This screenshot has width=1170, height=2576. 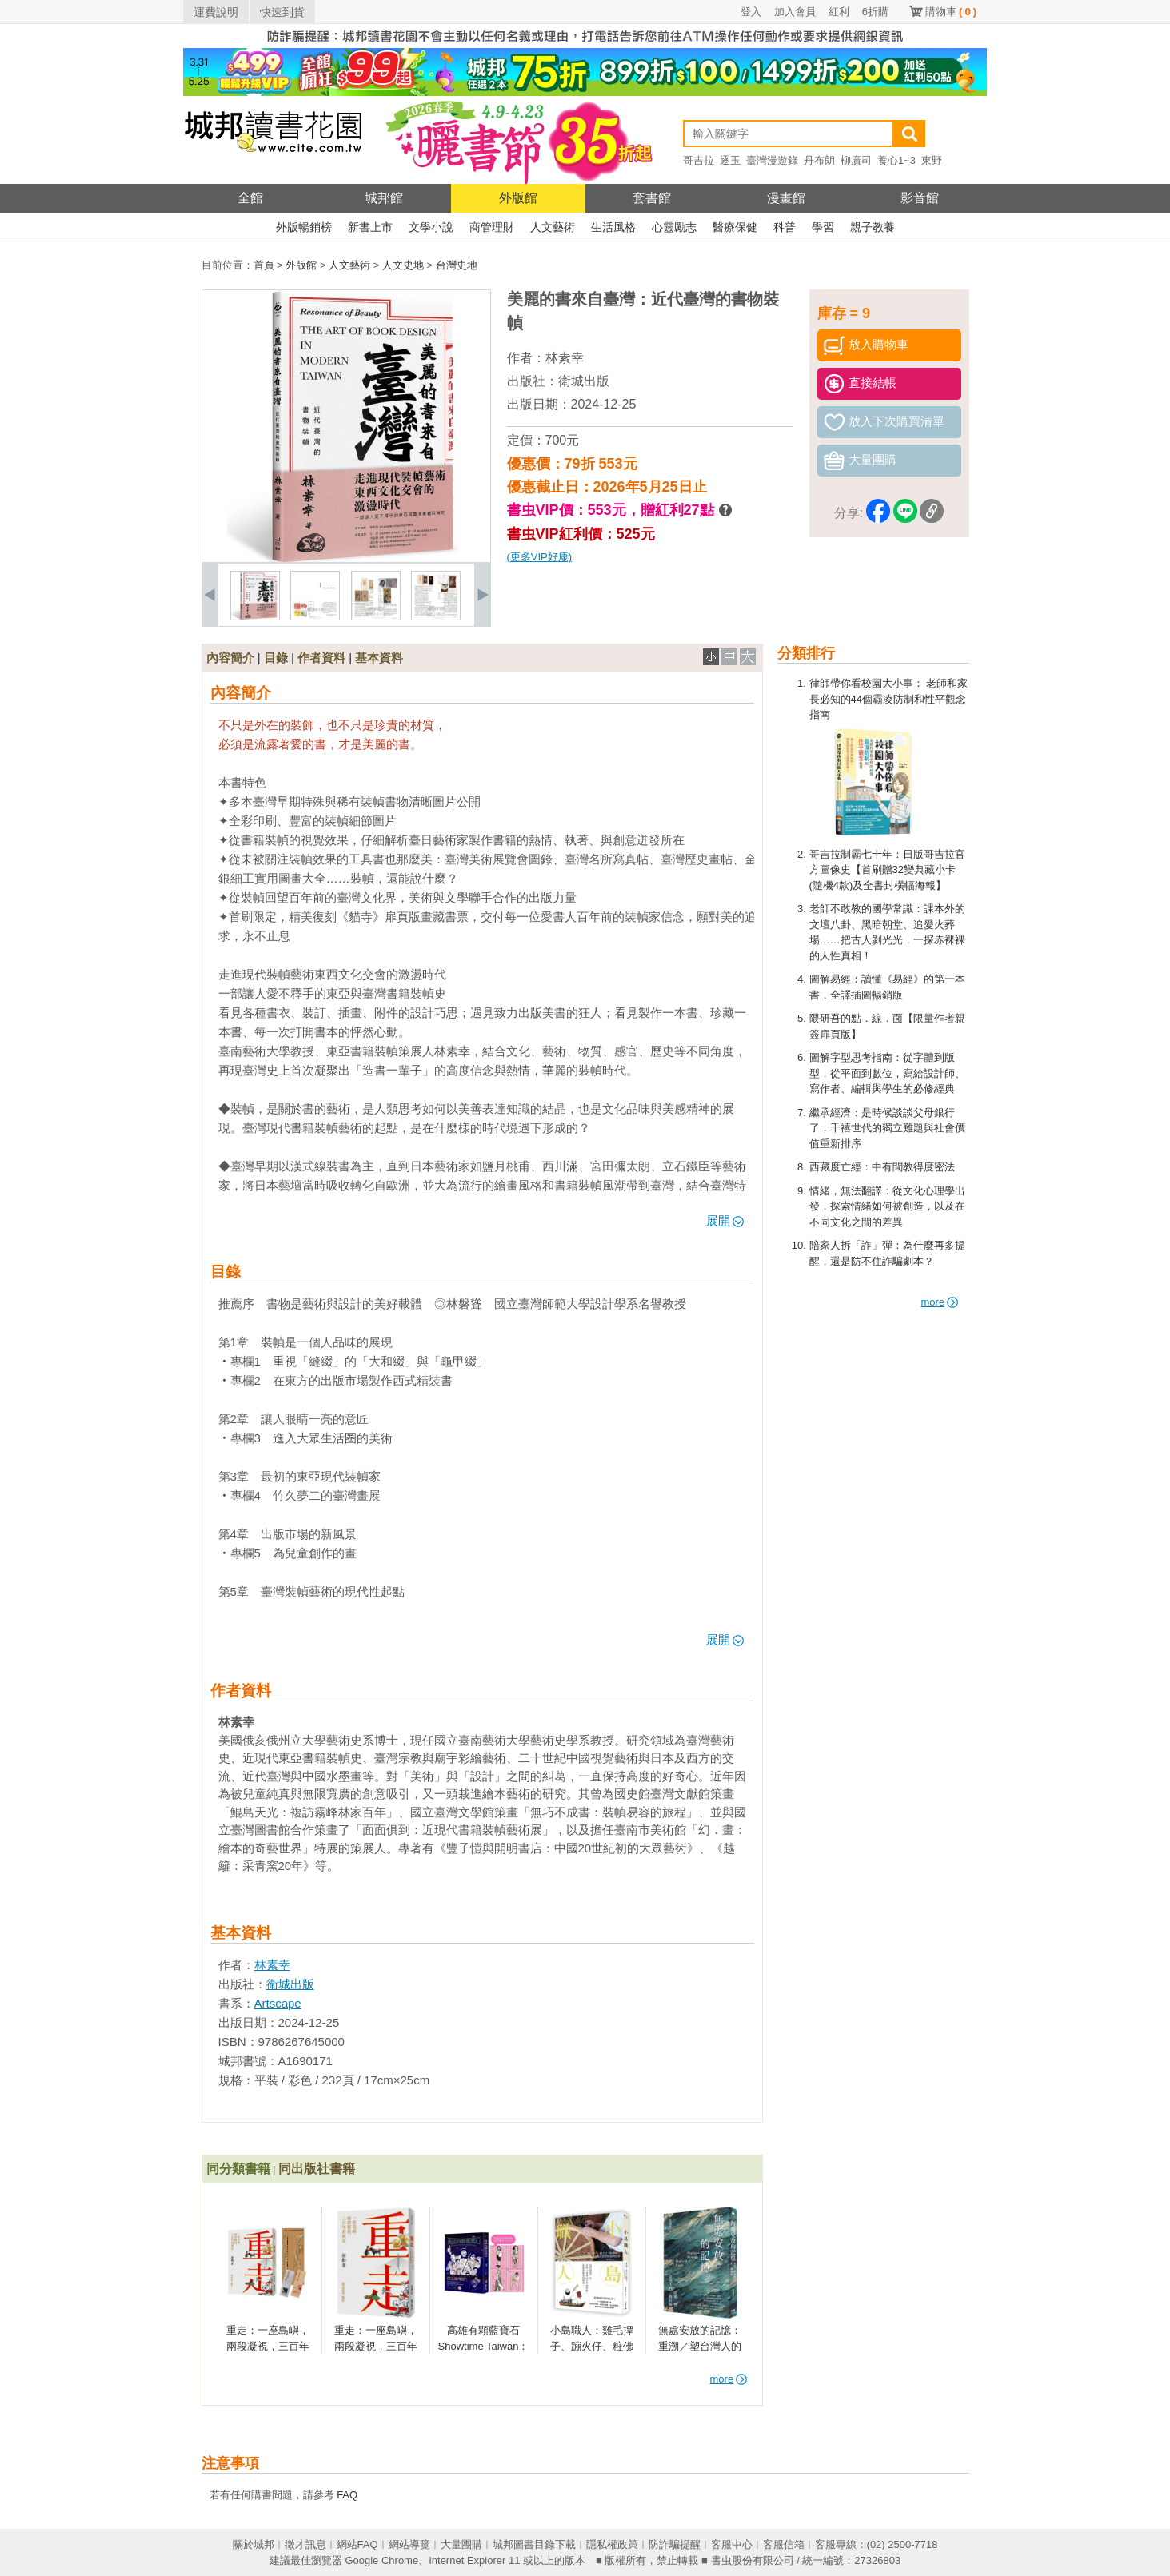 I want to click on 圖解字型思考指南：從字體到版型，從平面到數位，寫給設計師、寫作者、編輯與學生的必修經典, so click(x=887, y=1073).